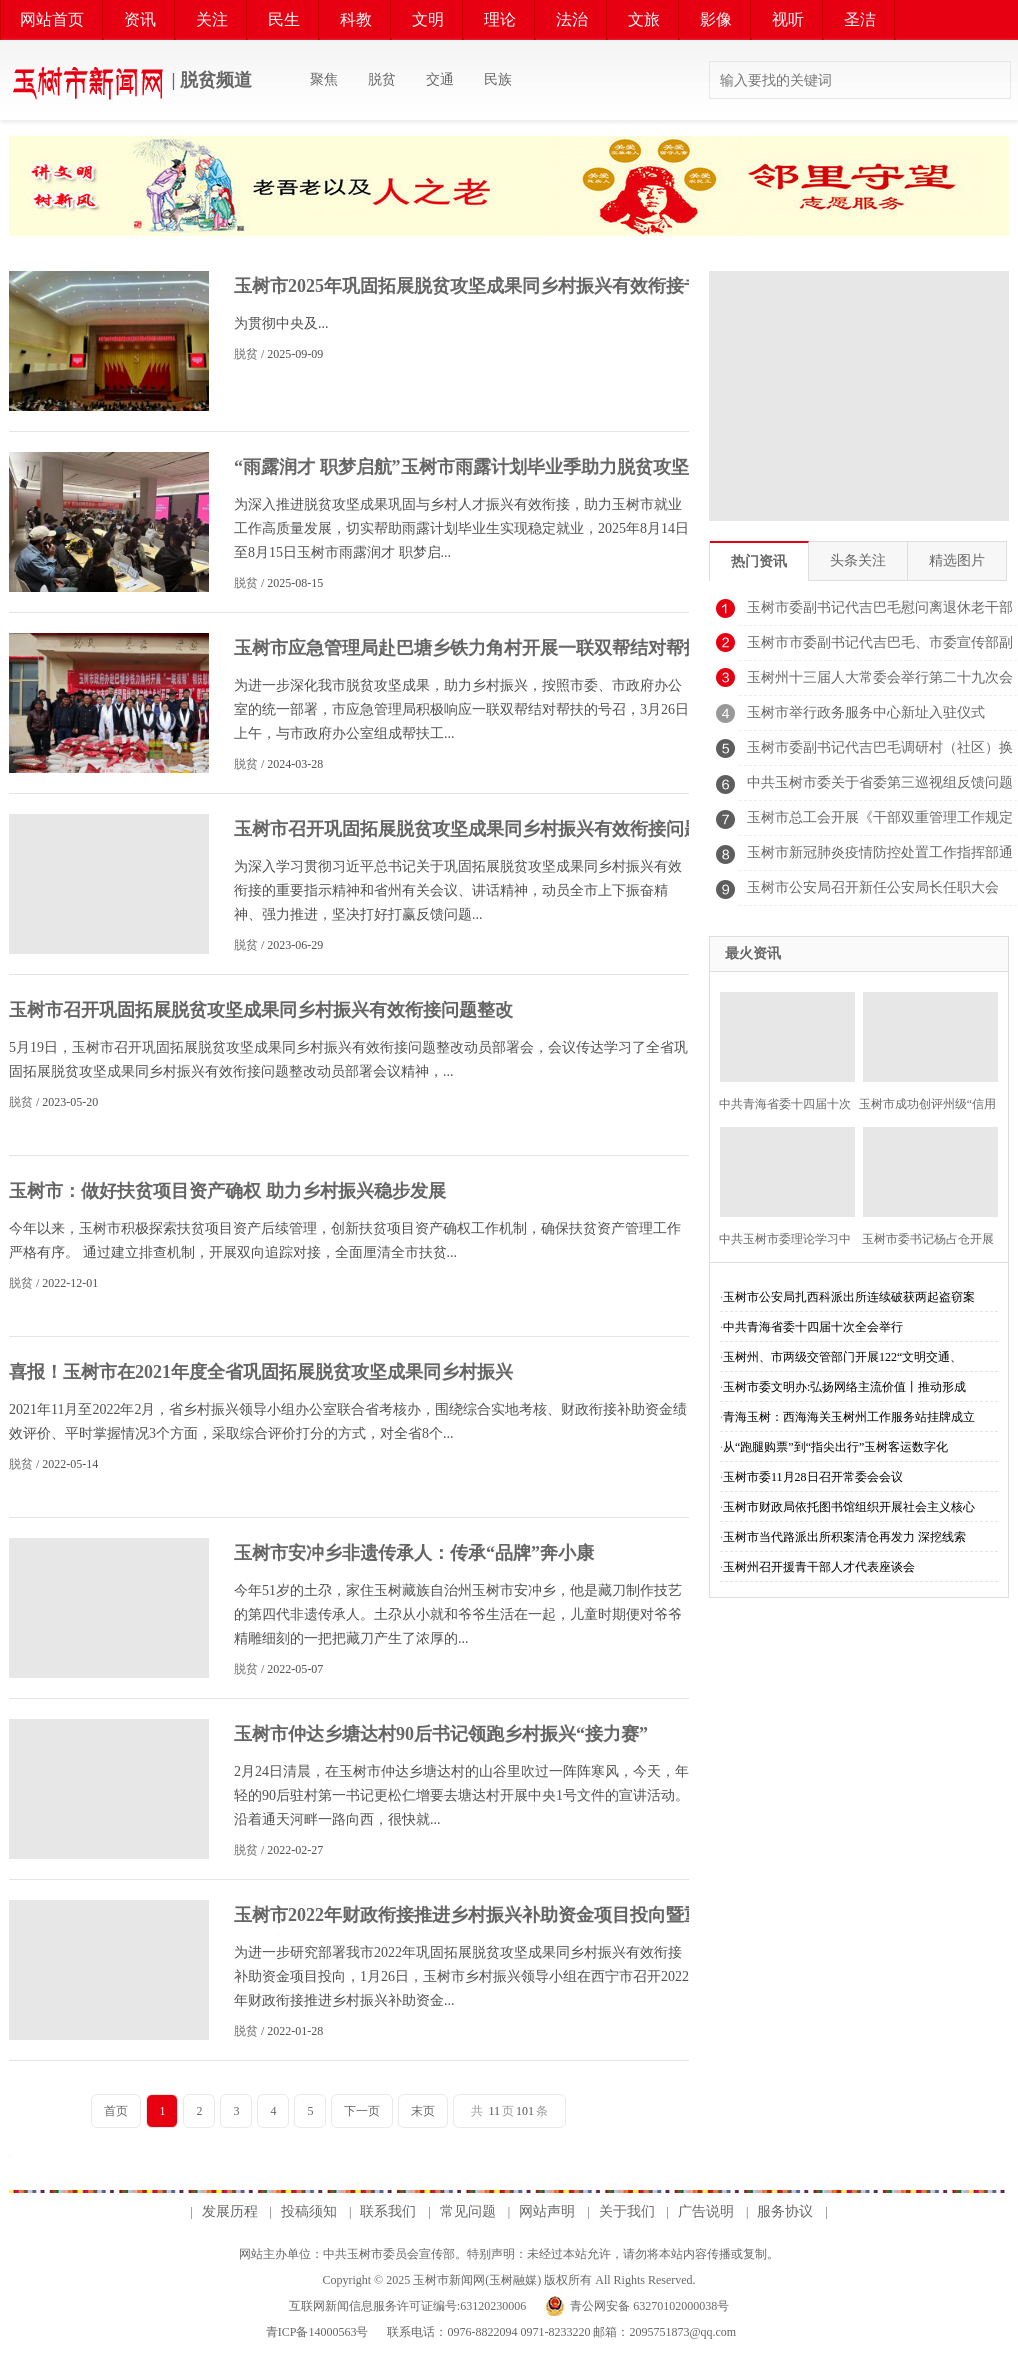  I want to click on 玉树市委文明办:弘扬网络主流价值丨推动形成, so click(844, 1387).